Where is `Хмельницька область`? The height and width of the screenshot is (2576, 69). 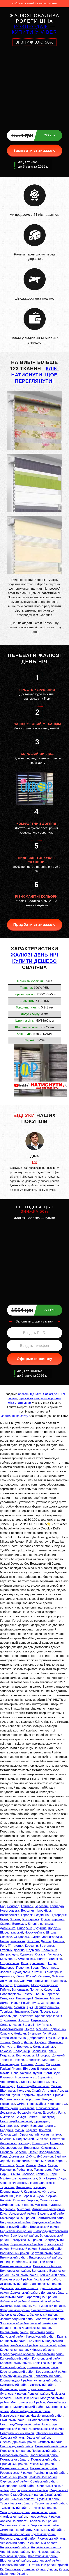 Хмельницька область is located at coordinates (16, 2530).